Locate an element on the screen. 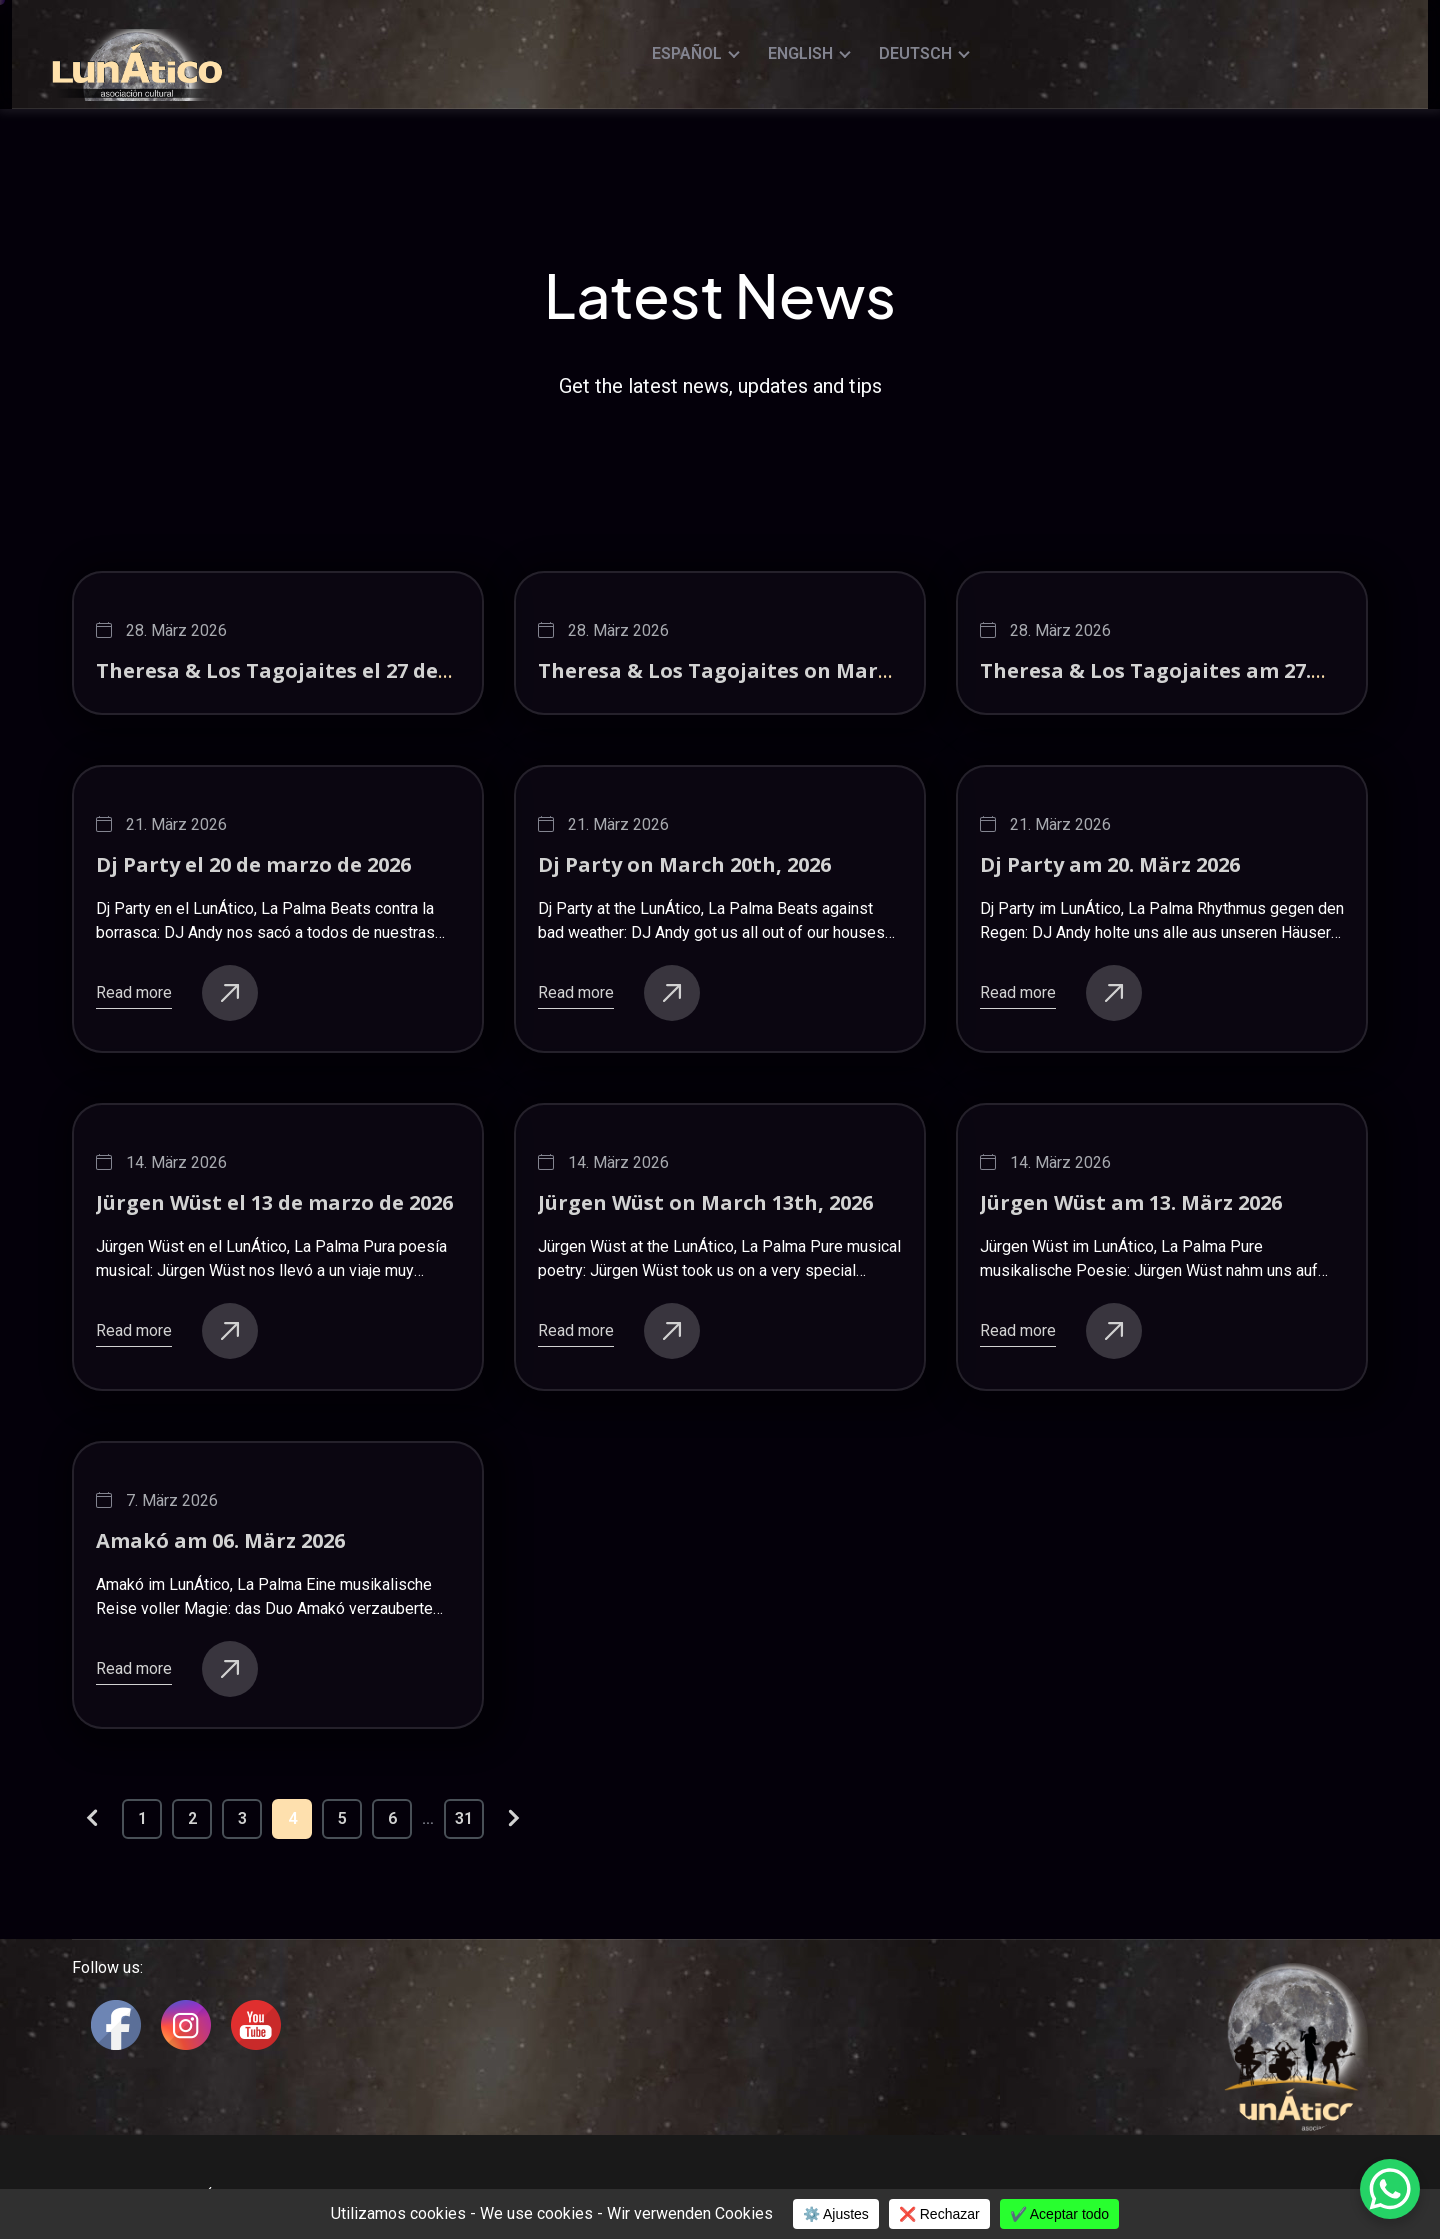 The height and width of the screenshot is (2239, 1440). Read more [buttons] is located at coordinates (177, 993).